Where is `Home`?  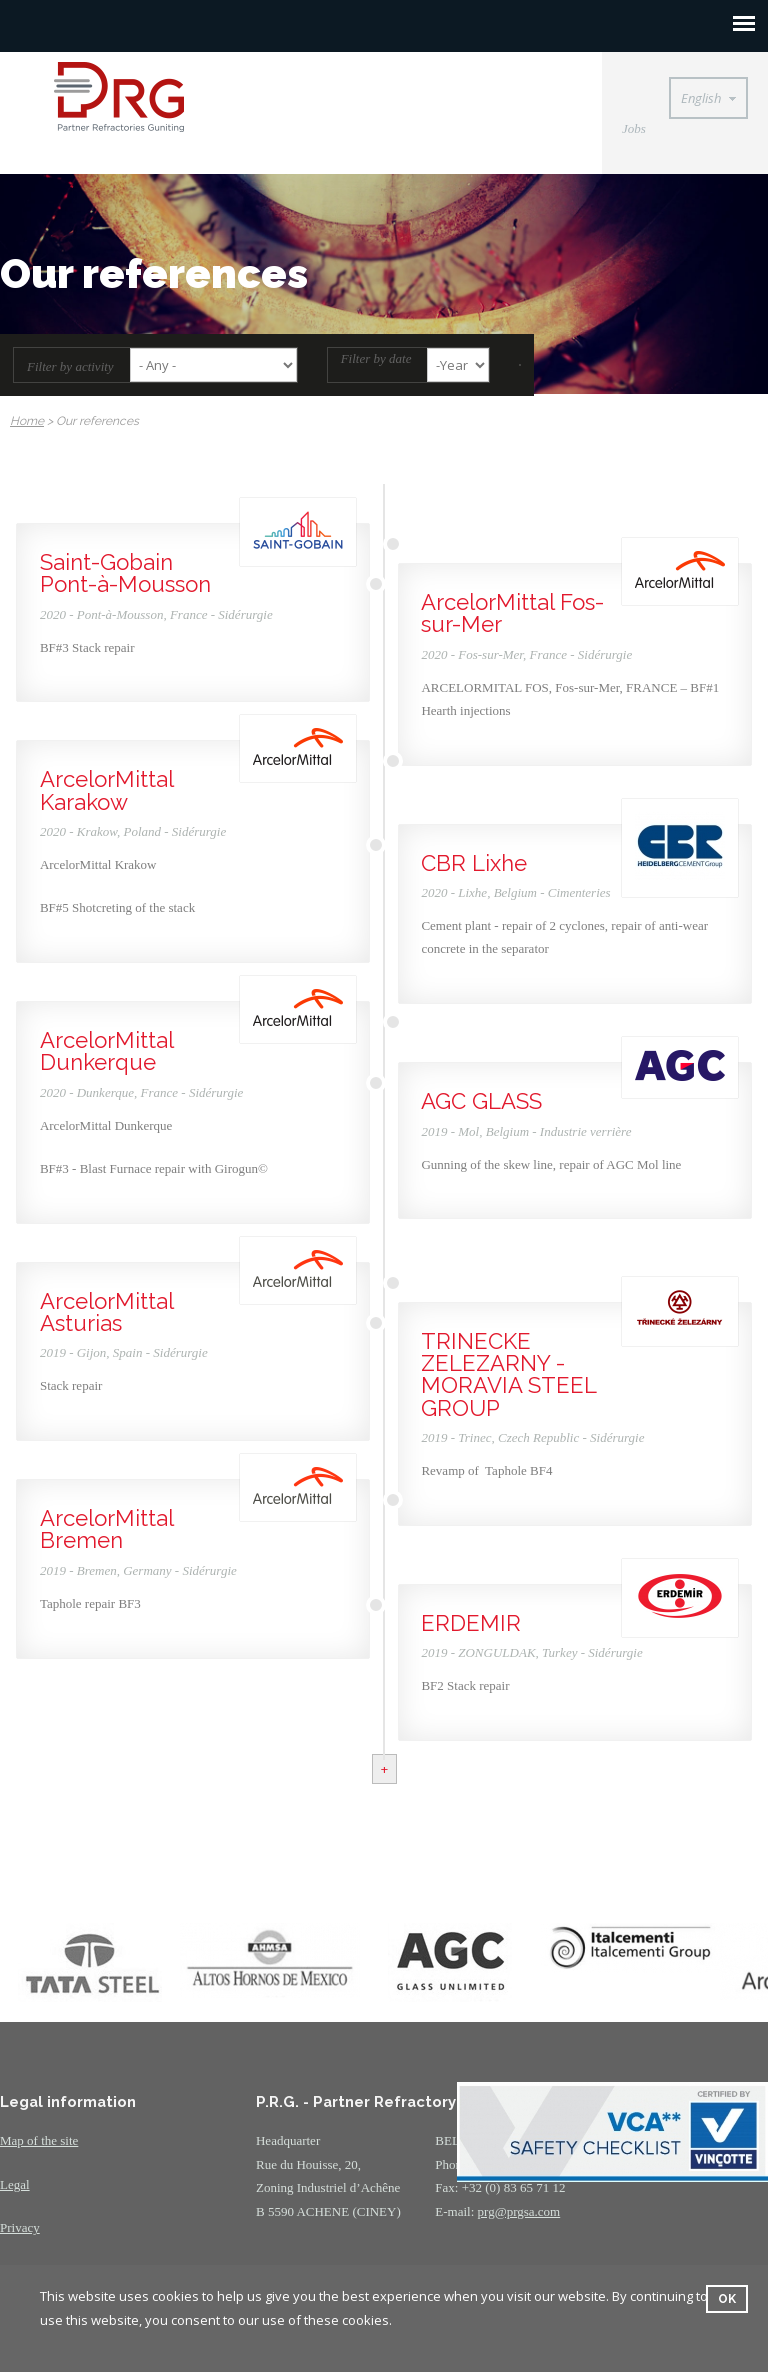 Home is located at coordinates (27, 421).